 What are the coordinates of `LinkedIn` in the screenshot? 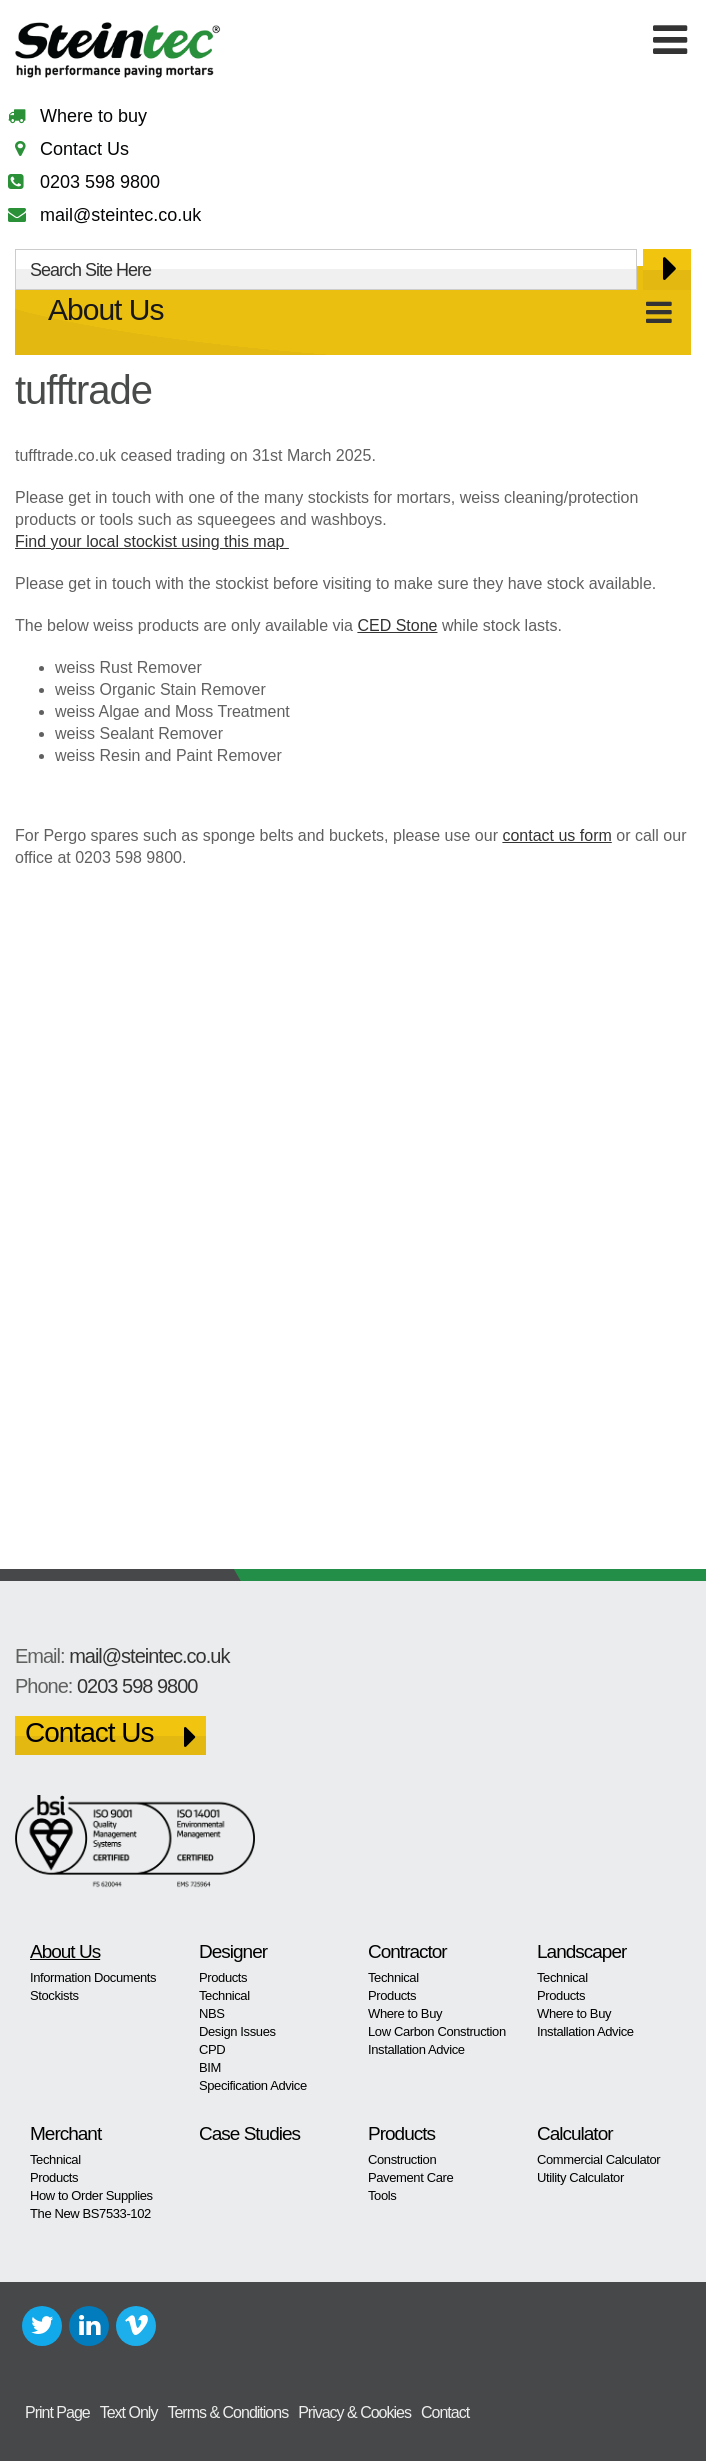 It's located at (89, 2326).